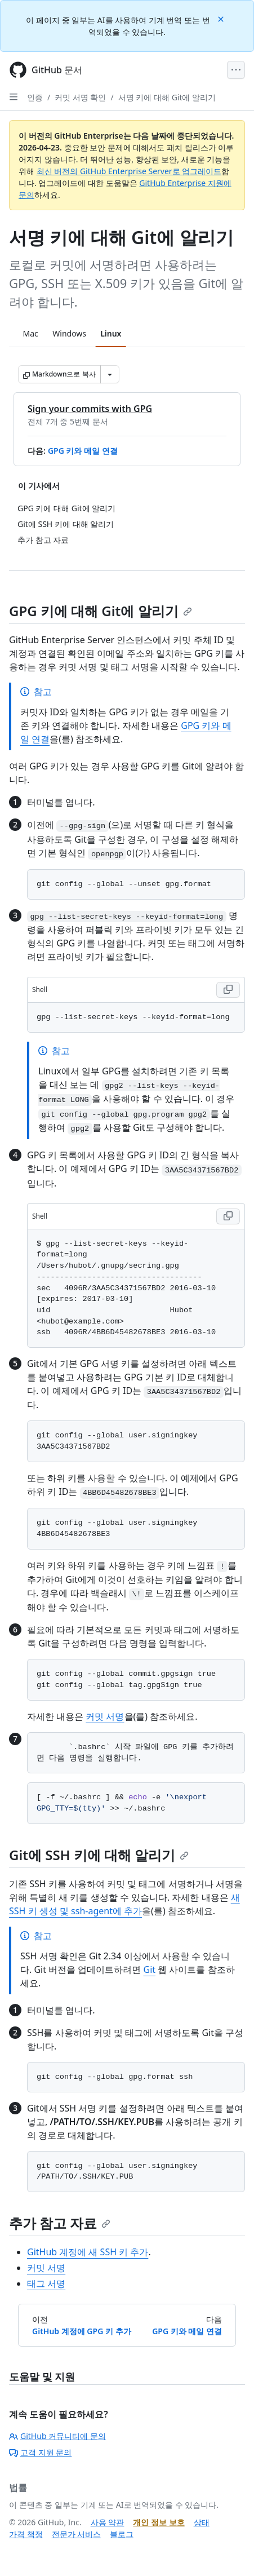 Image resolution: width=254 pixels, height=2576 pixels. What do you see at coordinates (99, 1854) in the screenshot?
I see `Git에 SSH 키에 대해 알리기` at bounding box center [99, 1854].